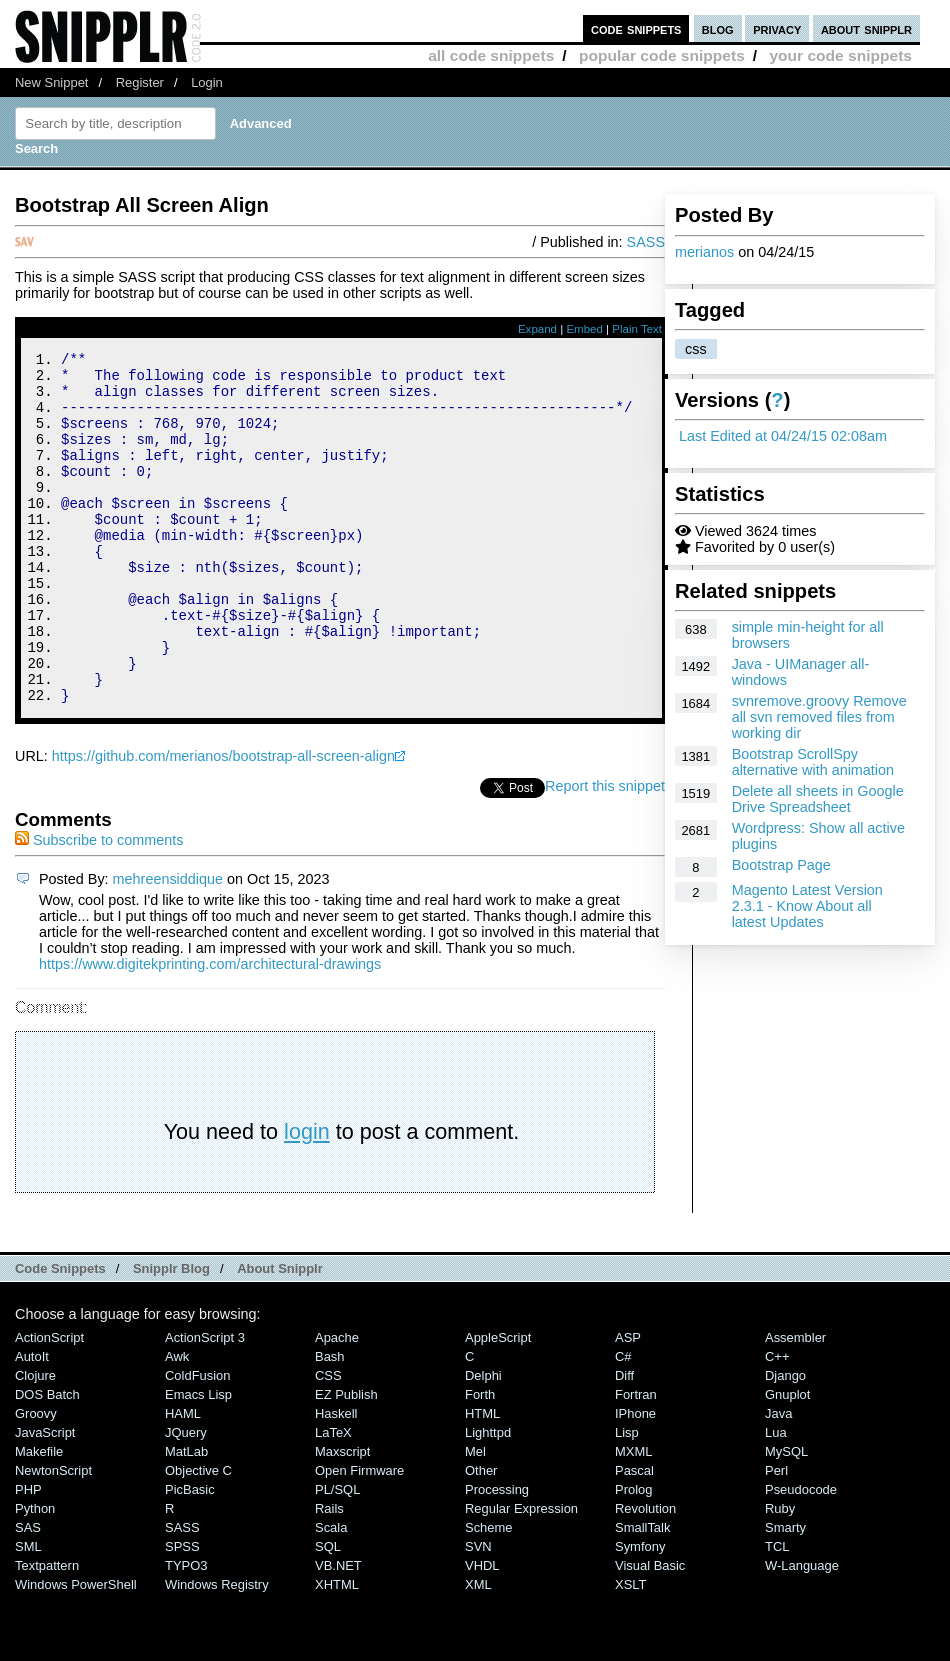 The image size is (950, 1661). What do you see at coordinates (776, 1536) in the screenshot?
I see `Perl` at bounding box center [776, 1536].